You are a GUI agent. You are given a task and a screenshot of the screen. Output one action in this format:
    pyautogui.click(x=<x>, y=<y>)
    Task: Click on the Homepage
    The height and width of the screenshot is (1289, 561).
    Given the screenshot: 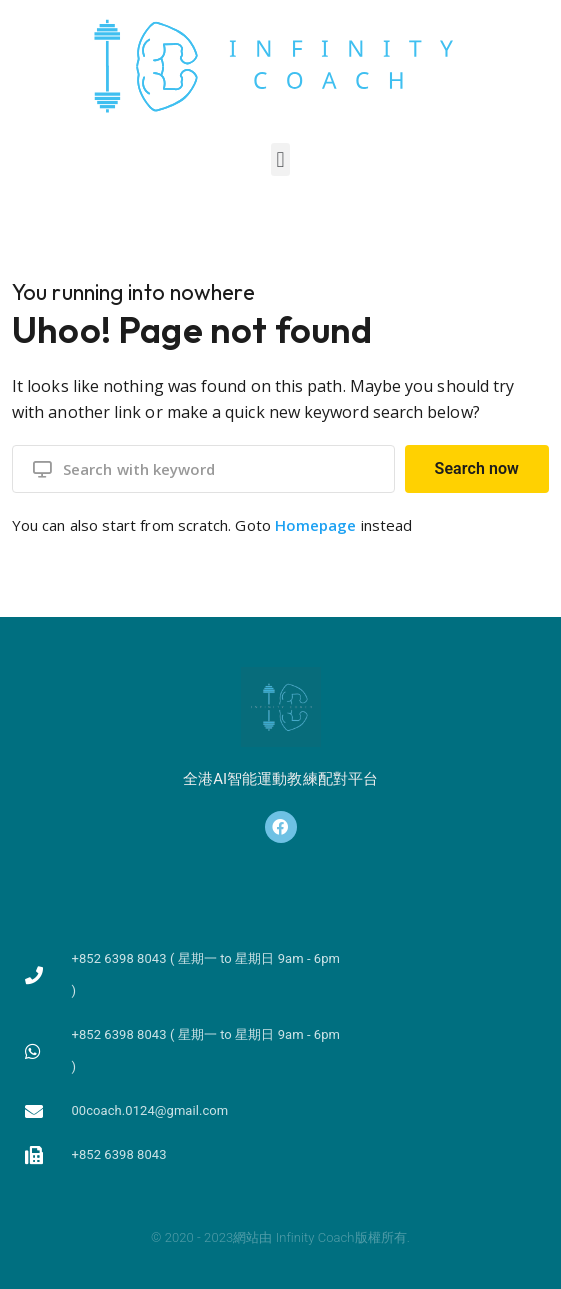 What is the action you would take?
    pyautogui.click(x=316, y=525)
    